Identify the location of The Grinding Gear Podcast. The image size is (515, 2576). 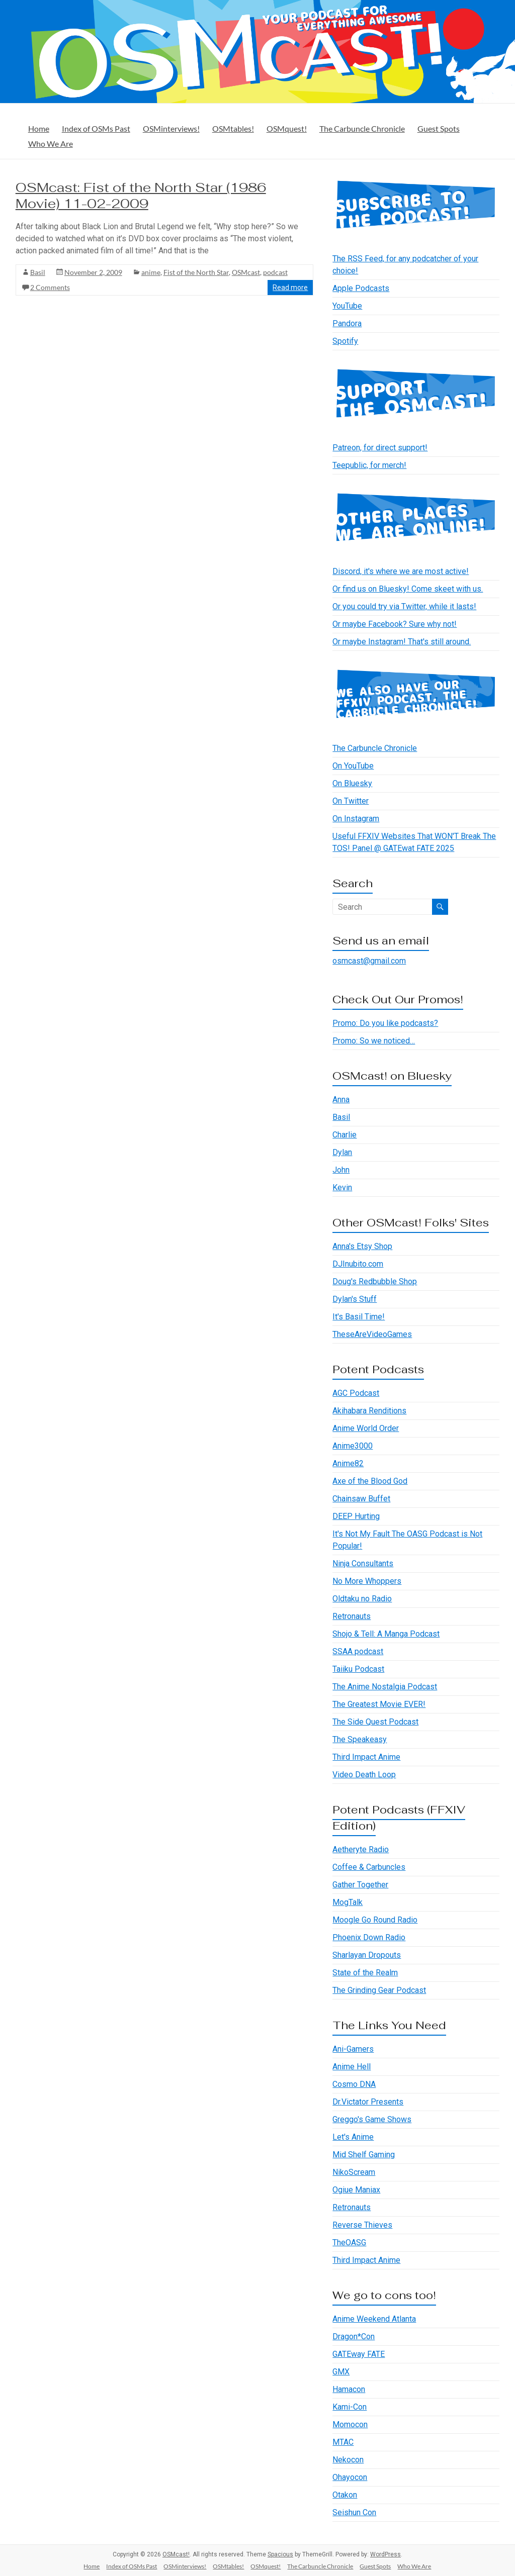
(379, 1990).